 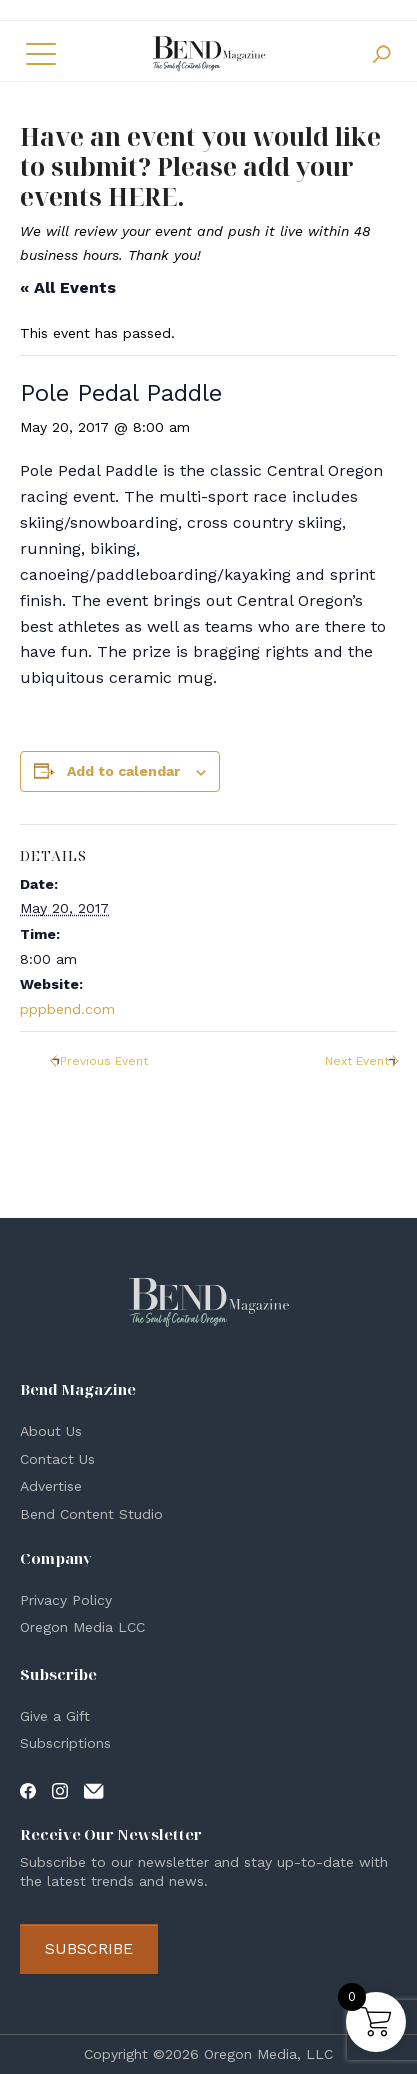 What do you see at coordinates (66, 1600) in the screenshot?
I see `Privacy Policy` at bounding box center [66, 1600].